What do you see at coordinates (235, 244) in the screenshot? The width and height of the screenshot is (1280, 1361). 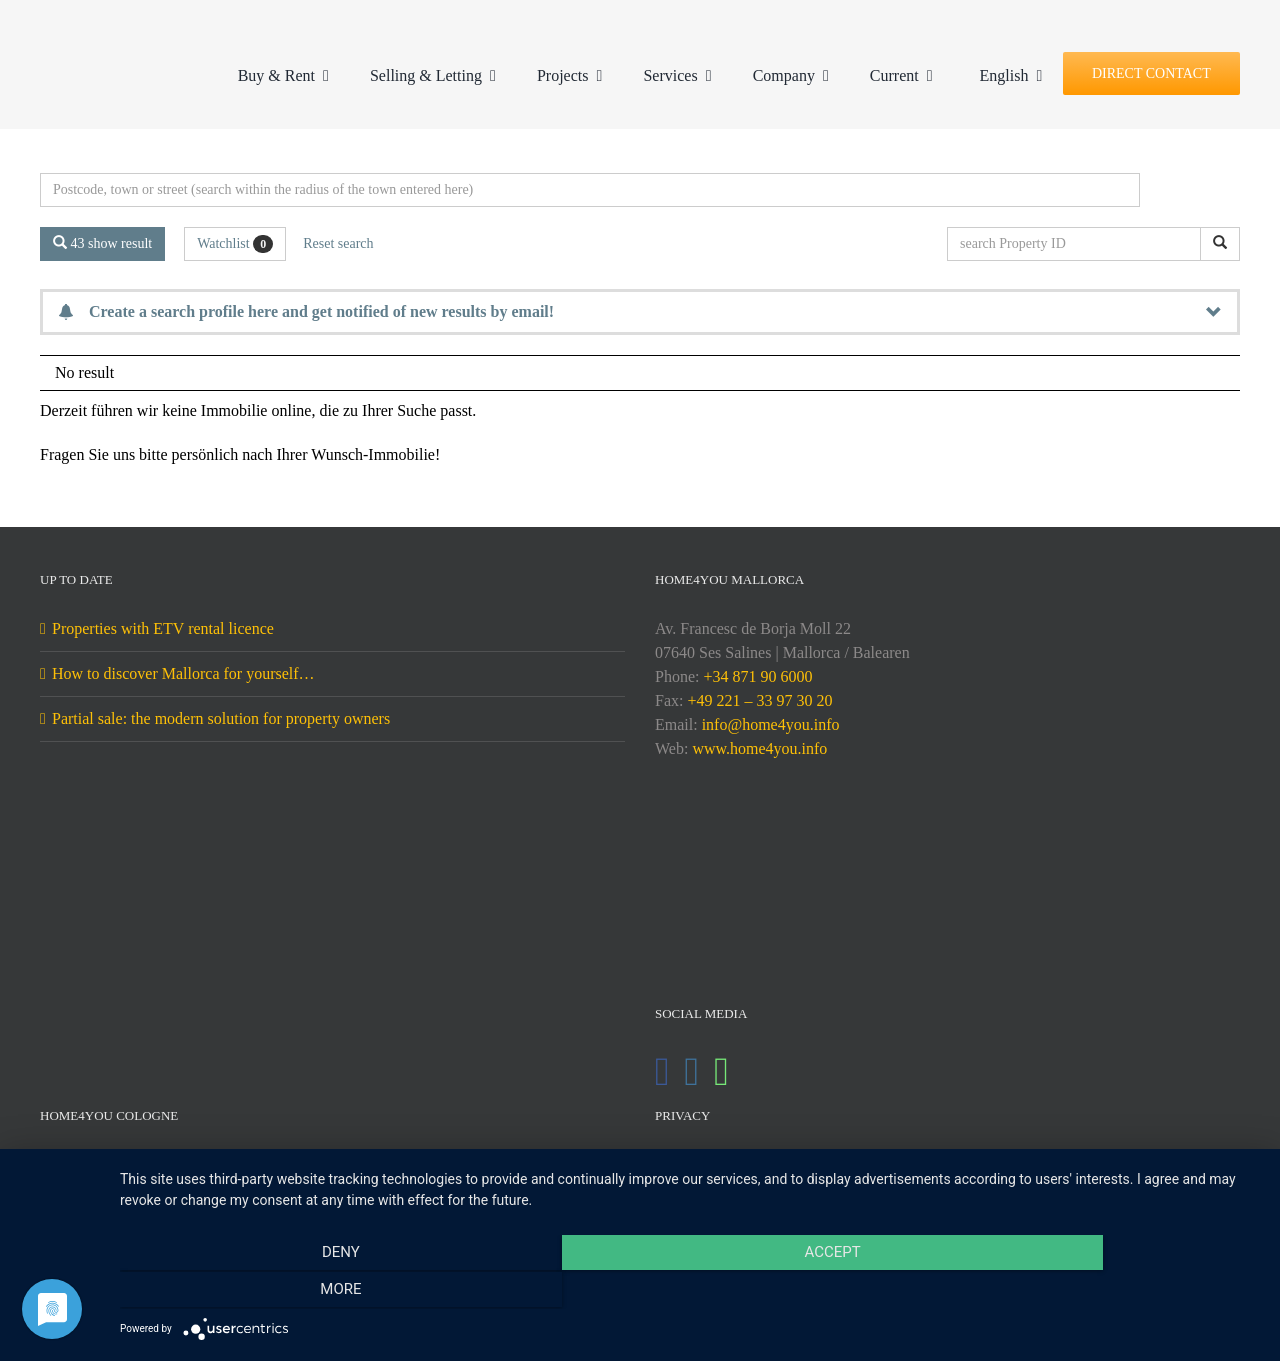 I see `Watchlist [button]` at bounding box center [235, 244].